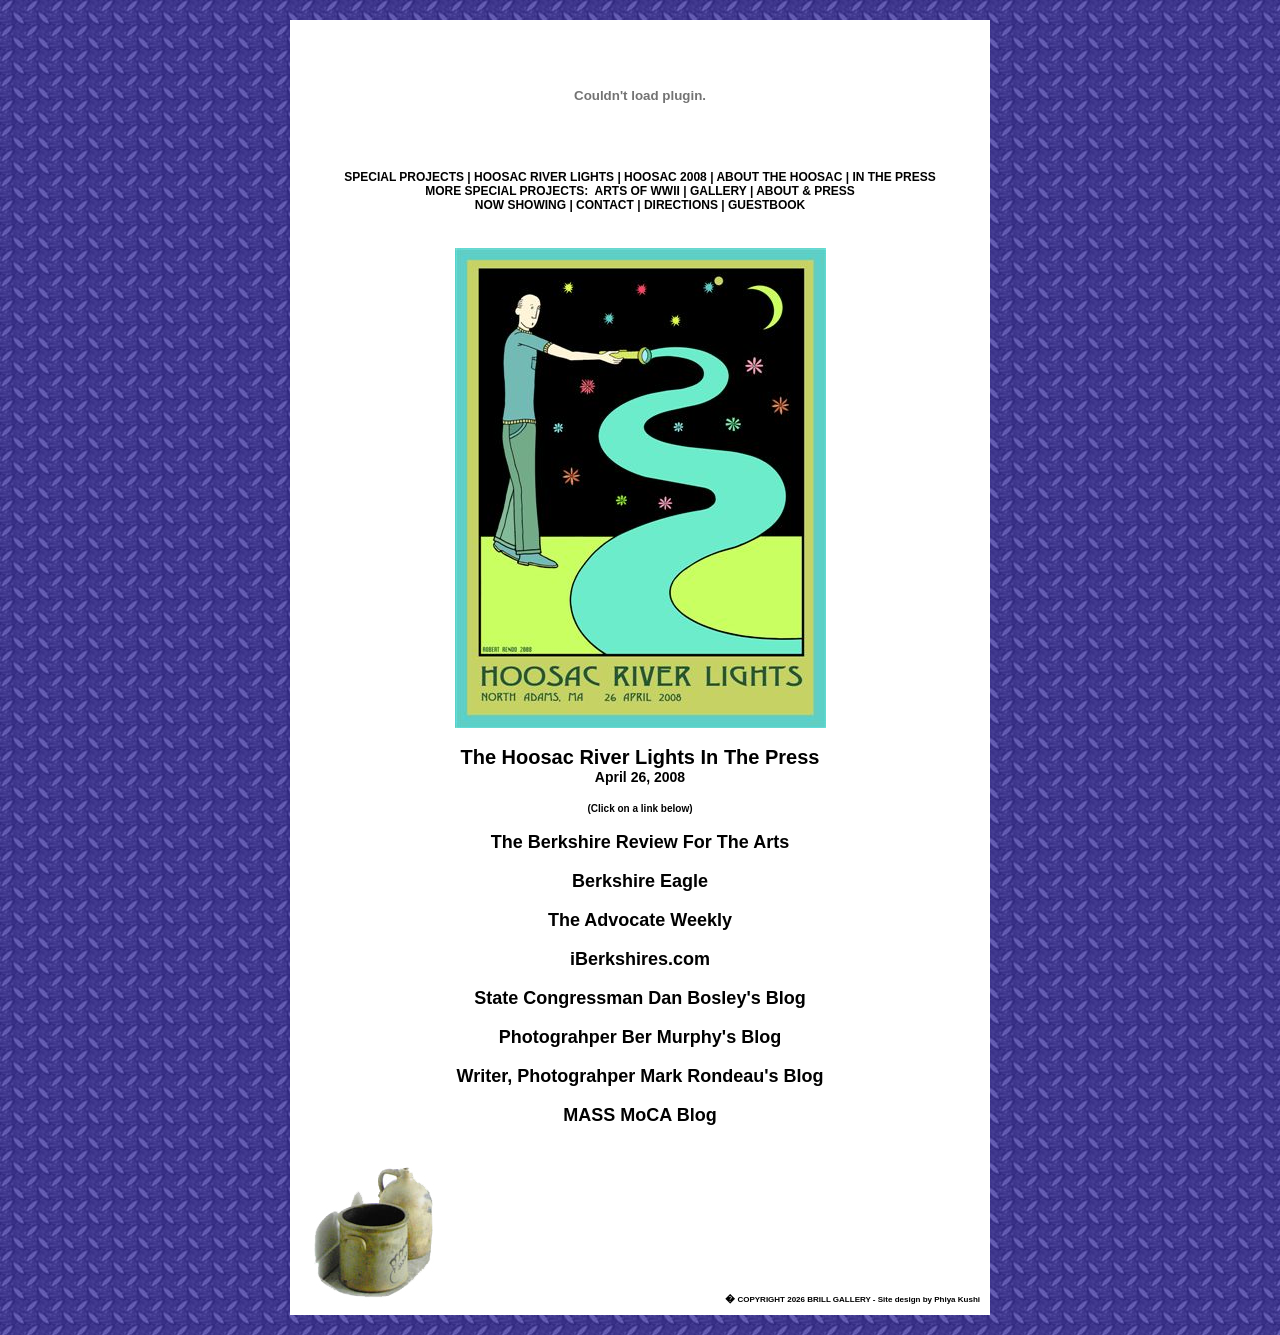 This screenshot has height=1335, width=1280. What do you see at coordinates (957, 1299) in the screenshot?
I see `Phiya Kushi` at bounding box center [957, 1299].